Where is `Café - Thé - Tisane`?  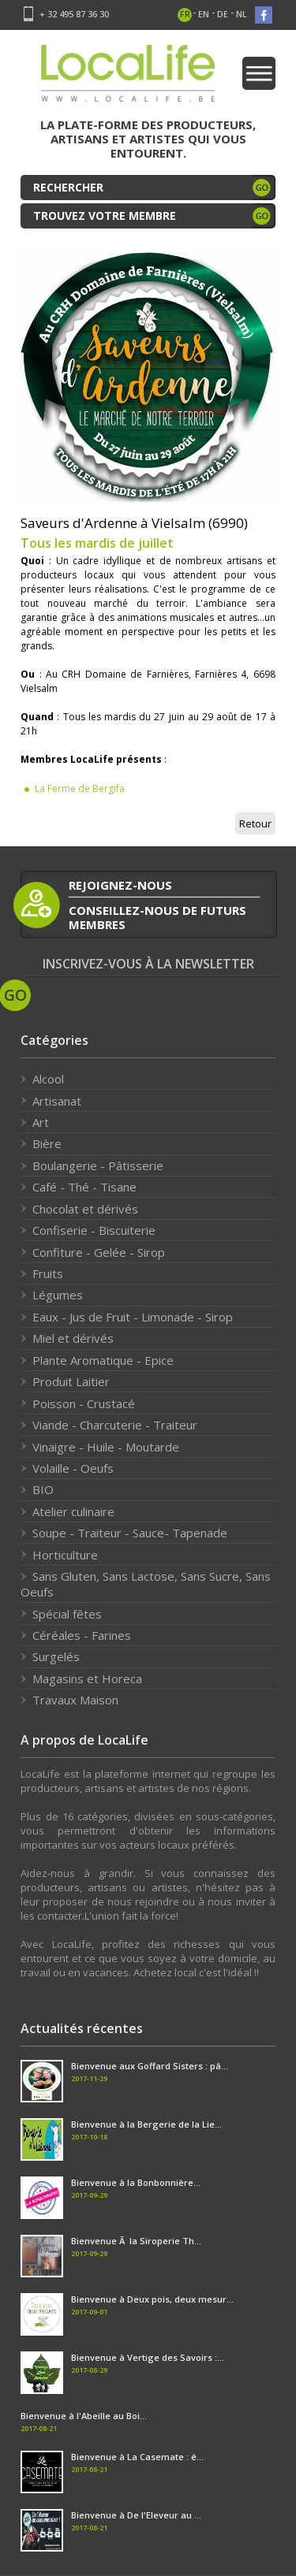
Café - Thé - Tisane is located at coordinates (84, 1187).